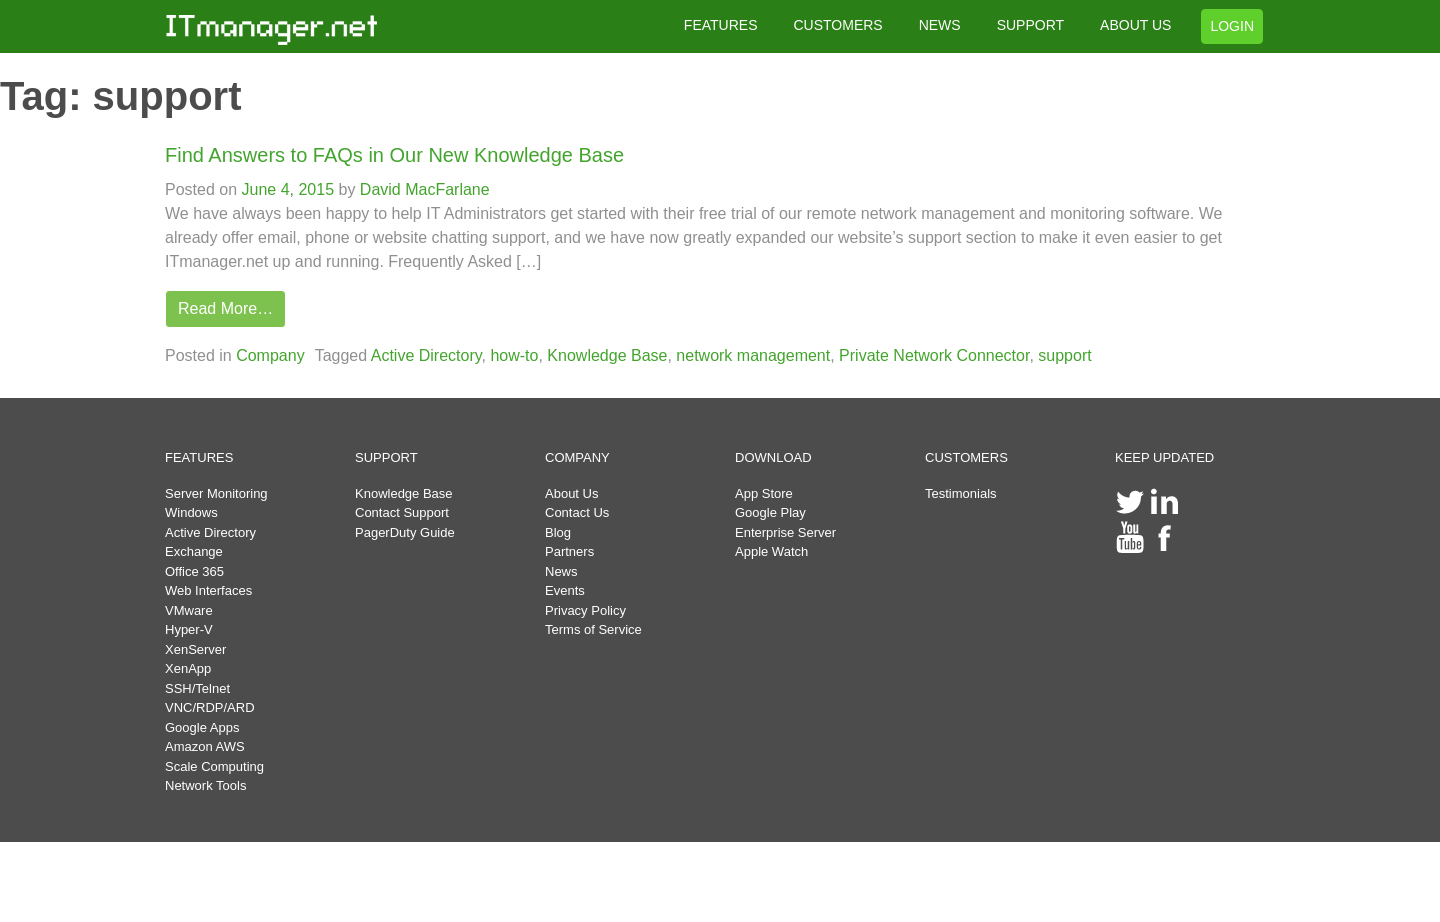 This screenshot has width=1440, height=922. I want to click on Amazon AWS, so click(205, 746).